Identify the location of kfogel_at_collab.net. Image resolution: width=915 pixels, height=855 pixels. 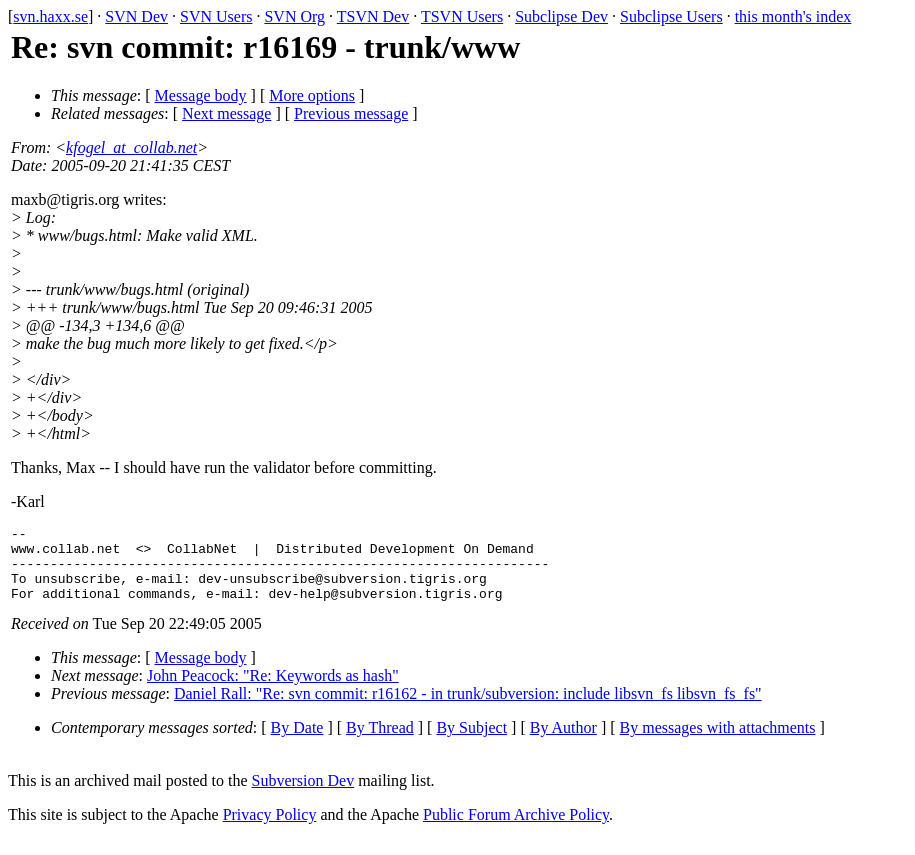
(131, 147).